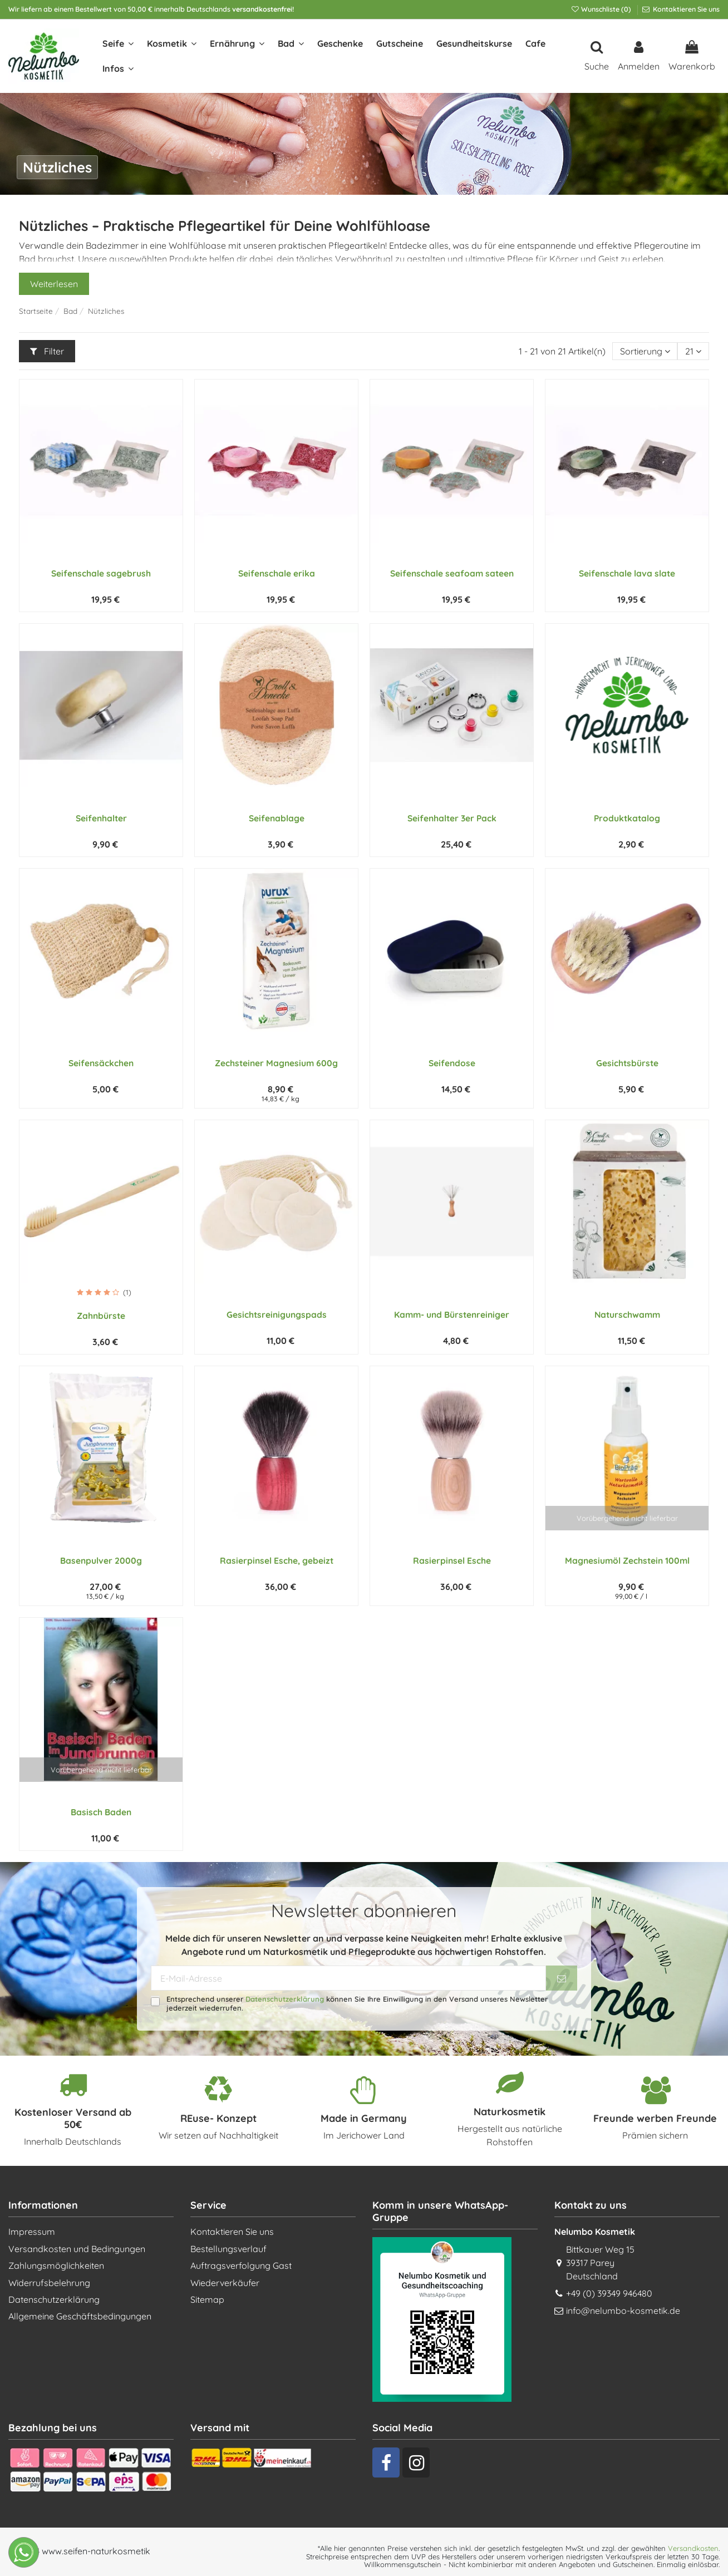  What do you see at coordinates (101, 1062) in the screenshot?
I see `Seifensäckchen` at bounding box center [101, 1062].